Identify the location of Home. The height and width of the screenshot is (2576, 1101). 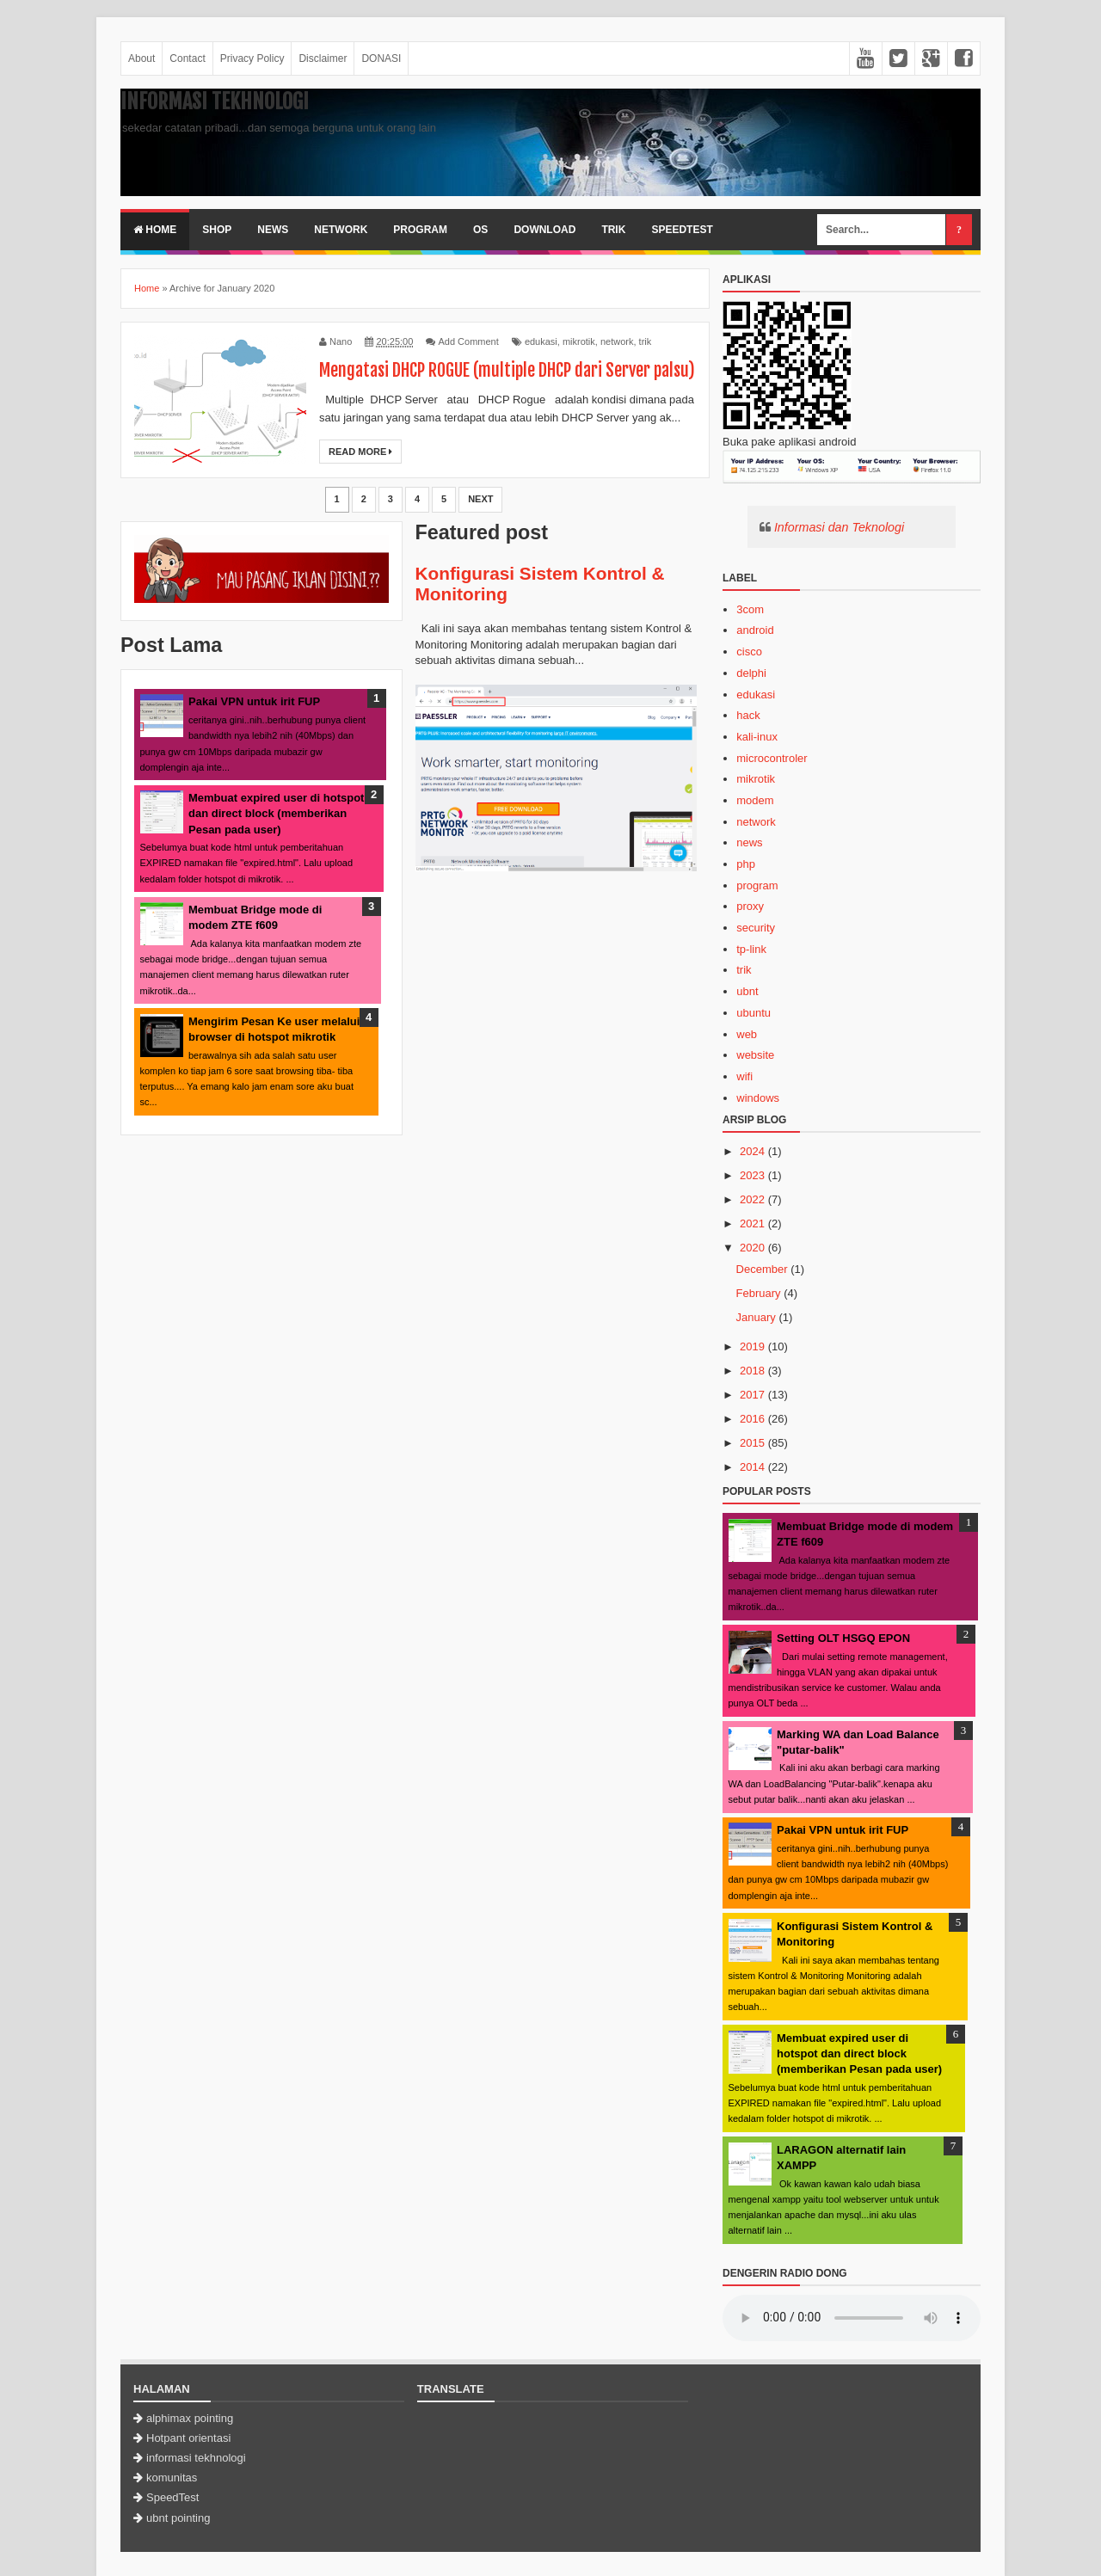
(154, 230).